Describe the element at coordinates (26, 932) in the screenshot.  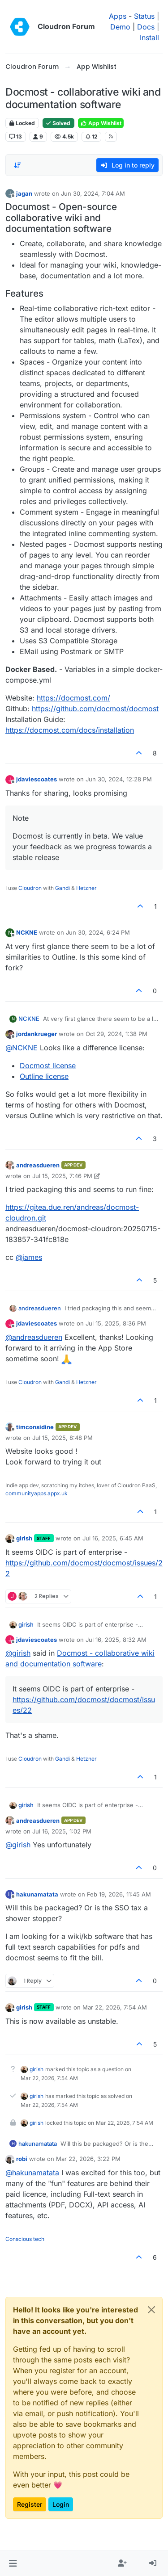
I see `NCKNE` at that location.